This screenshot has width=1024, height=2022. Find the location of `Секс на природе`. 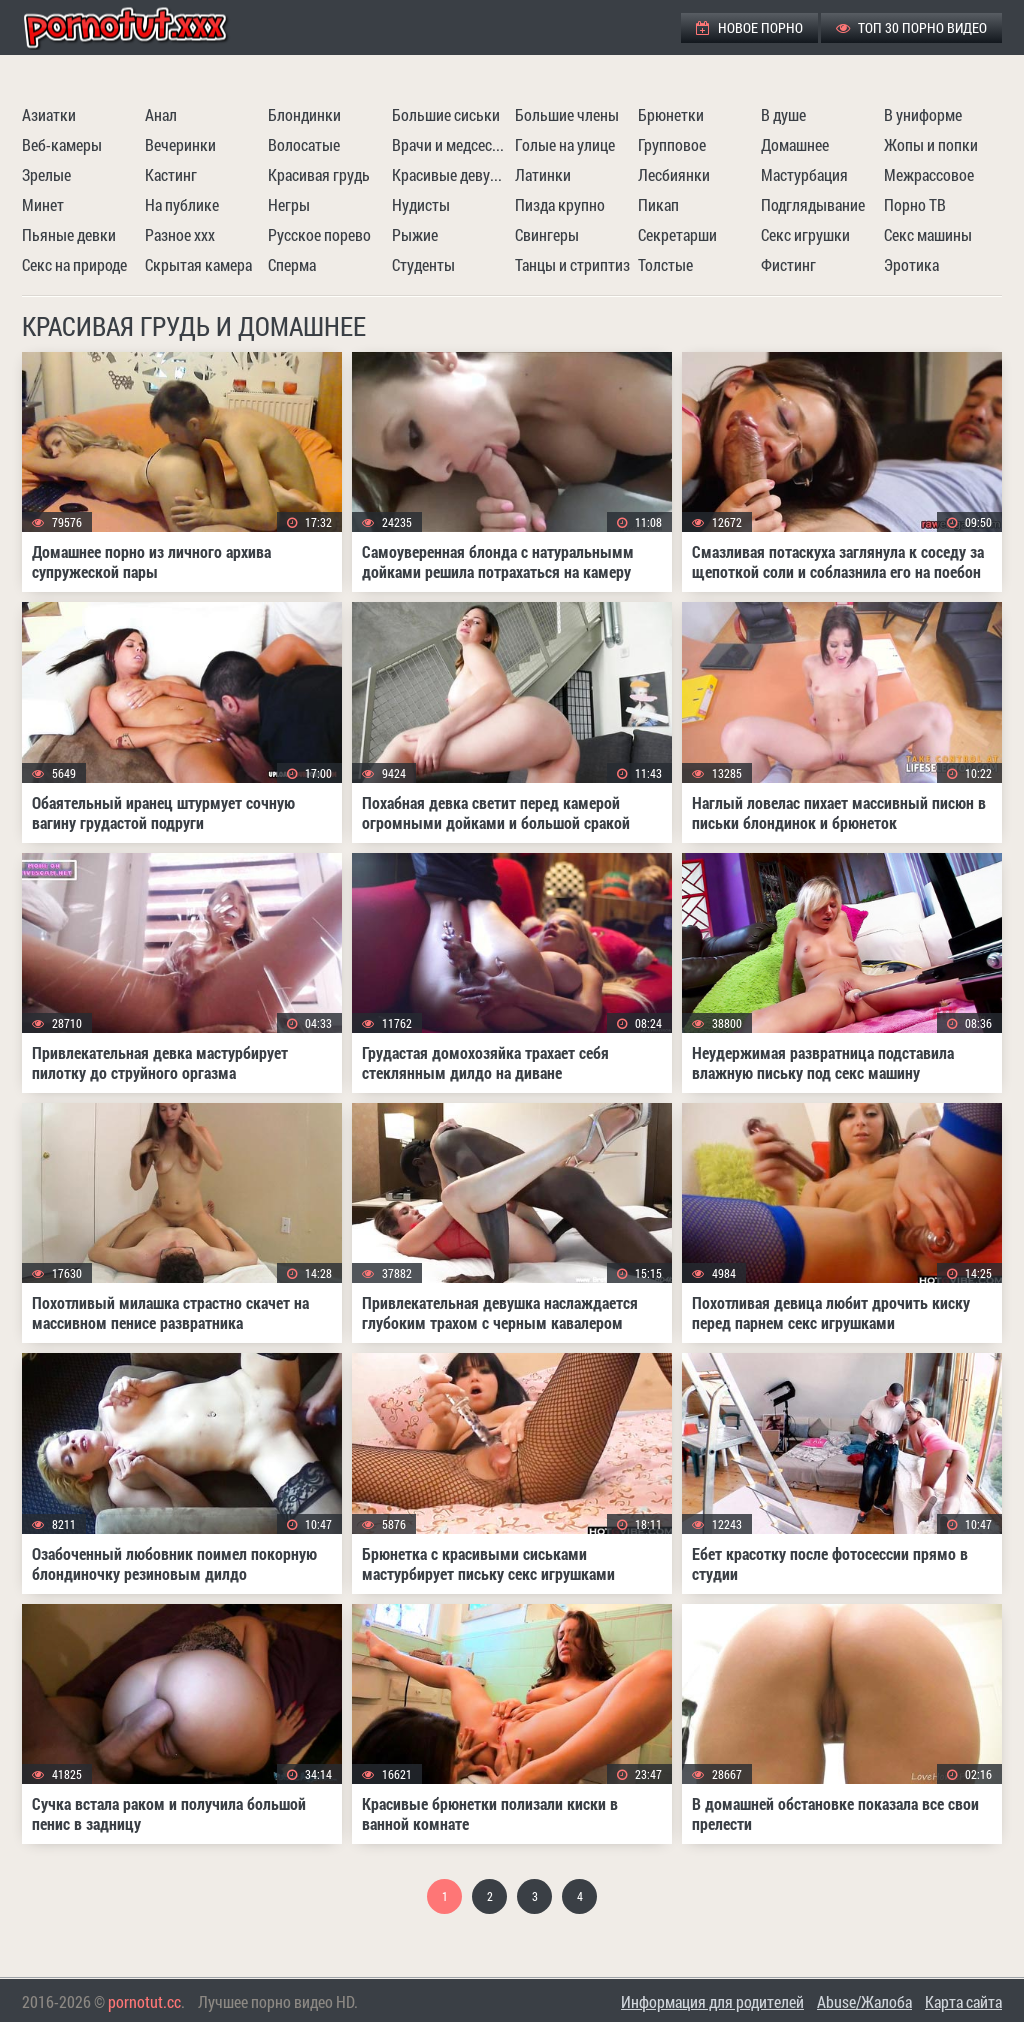

Секс на природе is located at coordinates (74, 264).